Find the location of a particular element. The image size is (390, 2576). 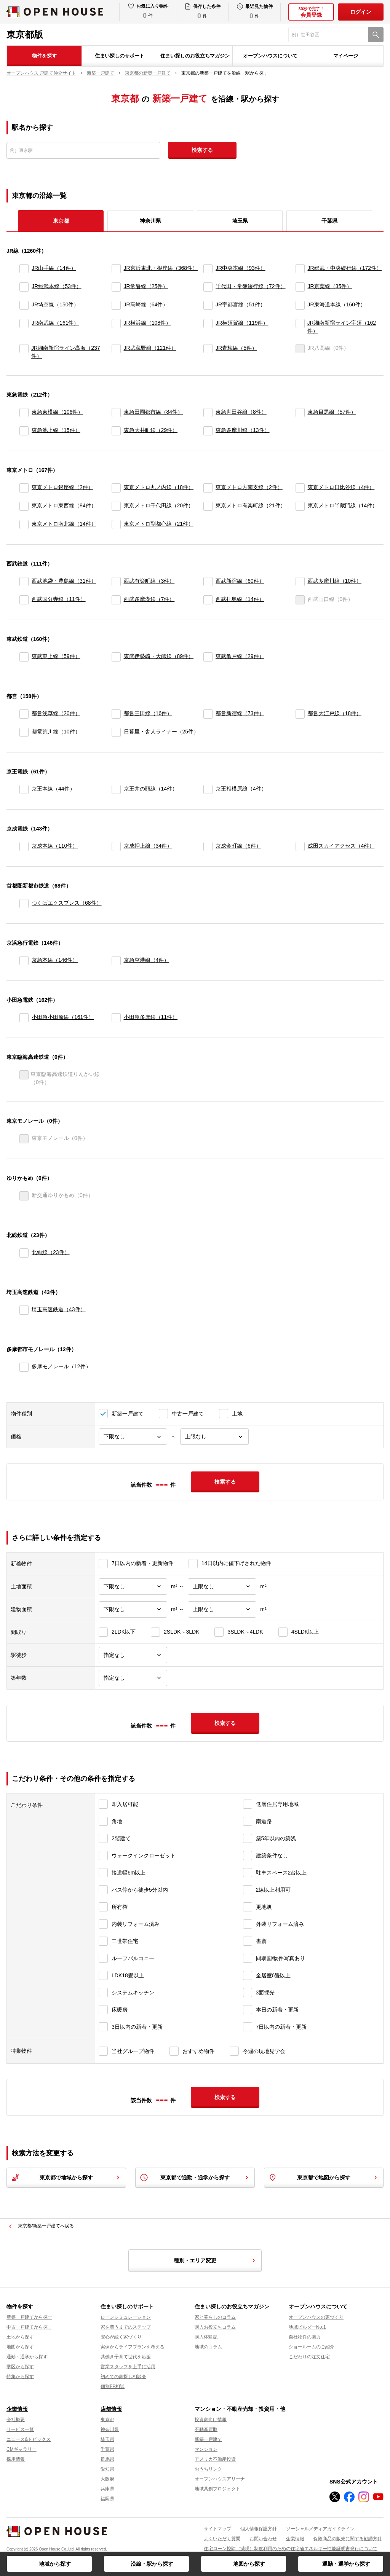

[千代田・常磐緩行線] is located at coordinates (208, 287).